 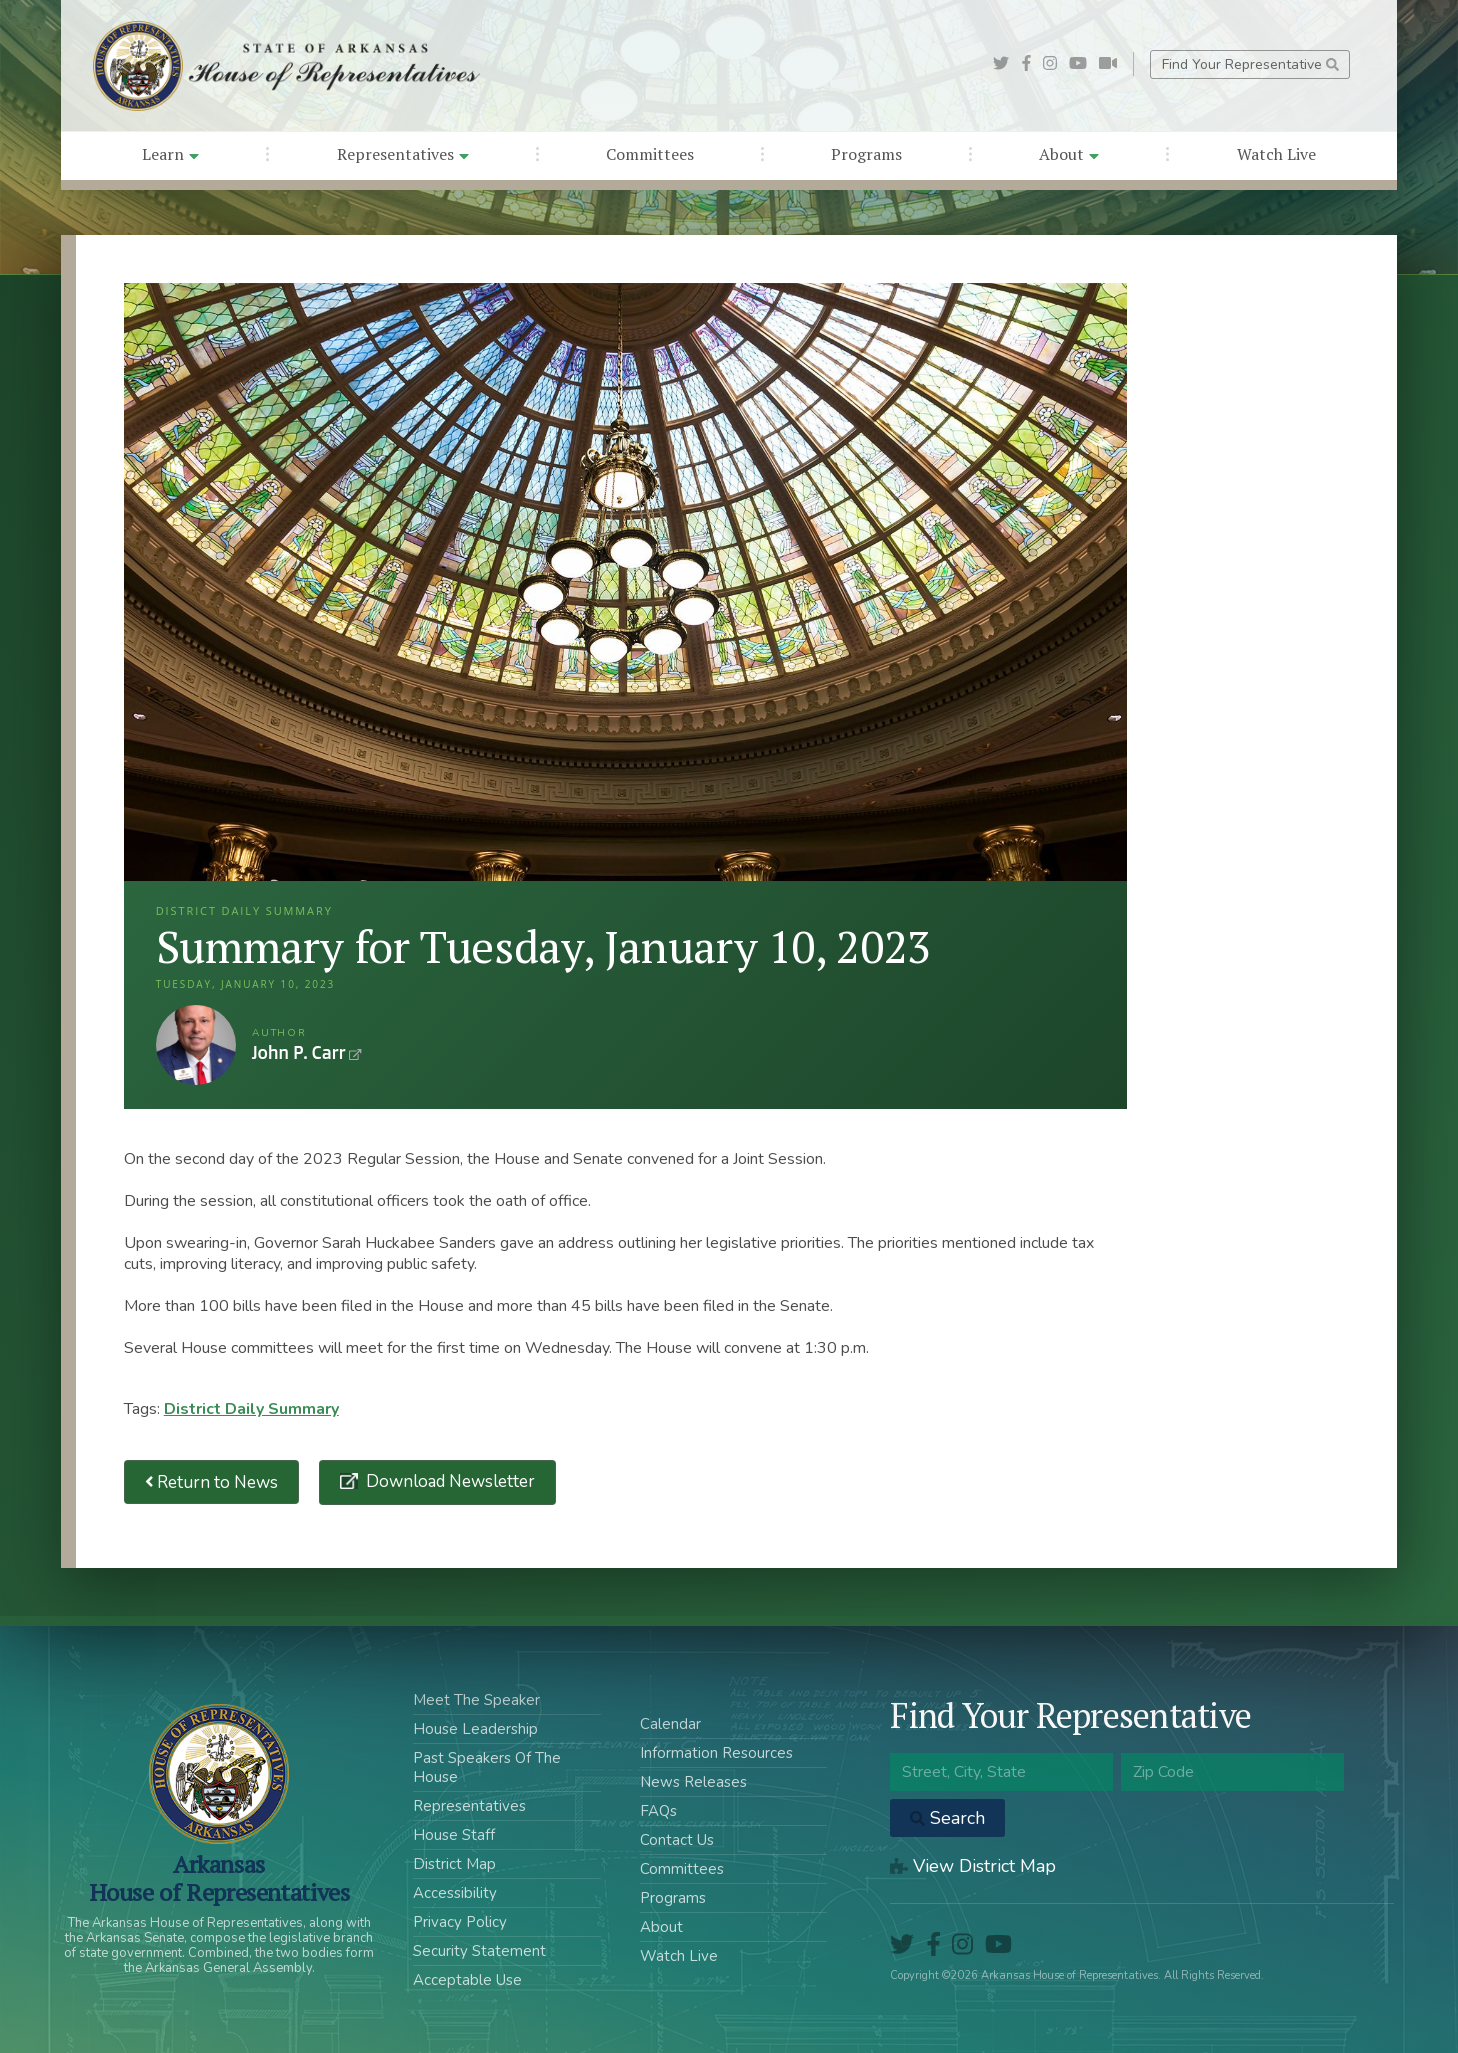 I want to click on John P. Carr, so click(x=196, y=1045).